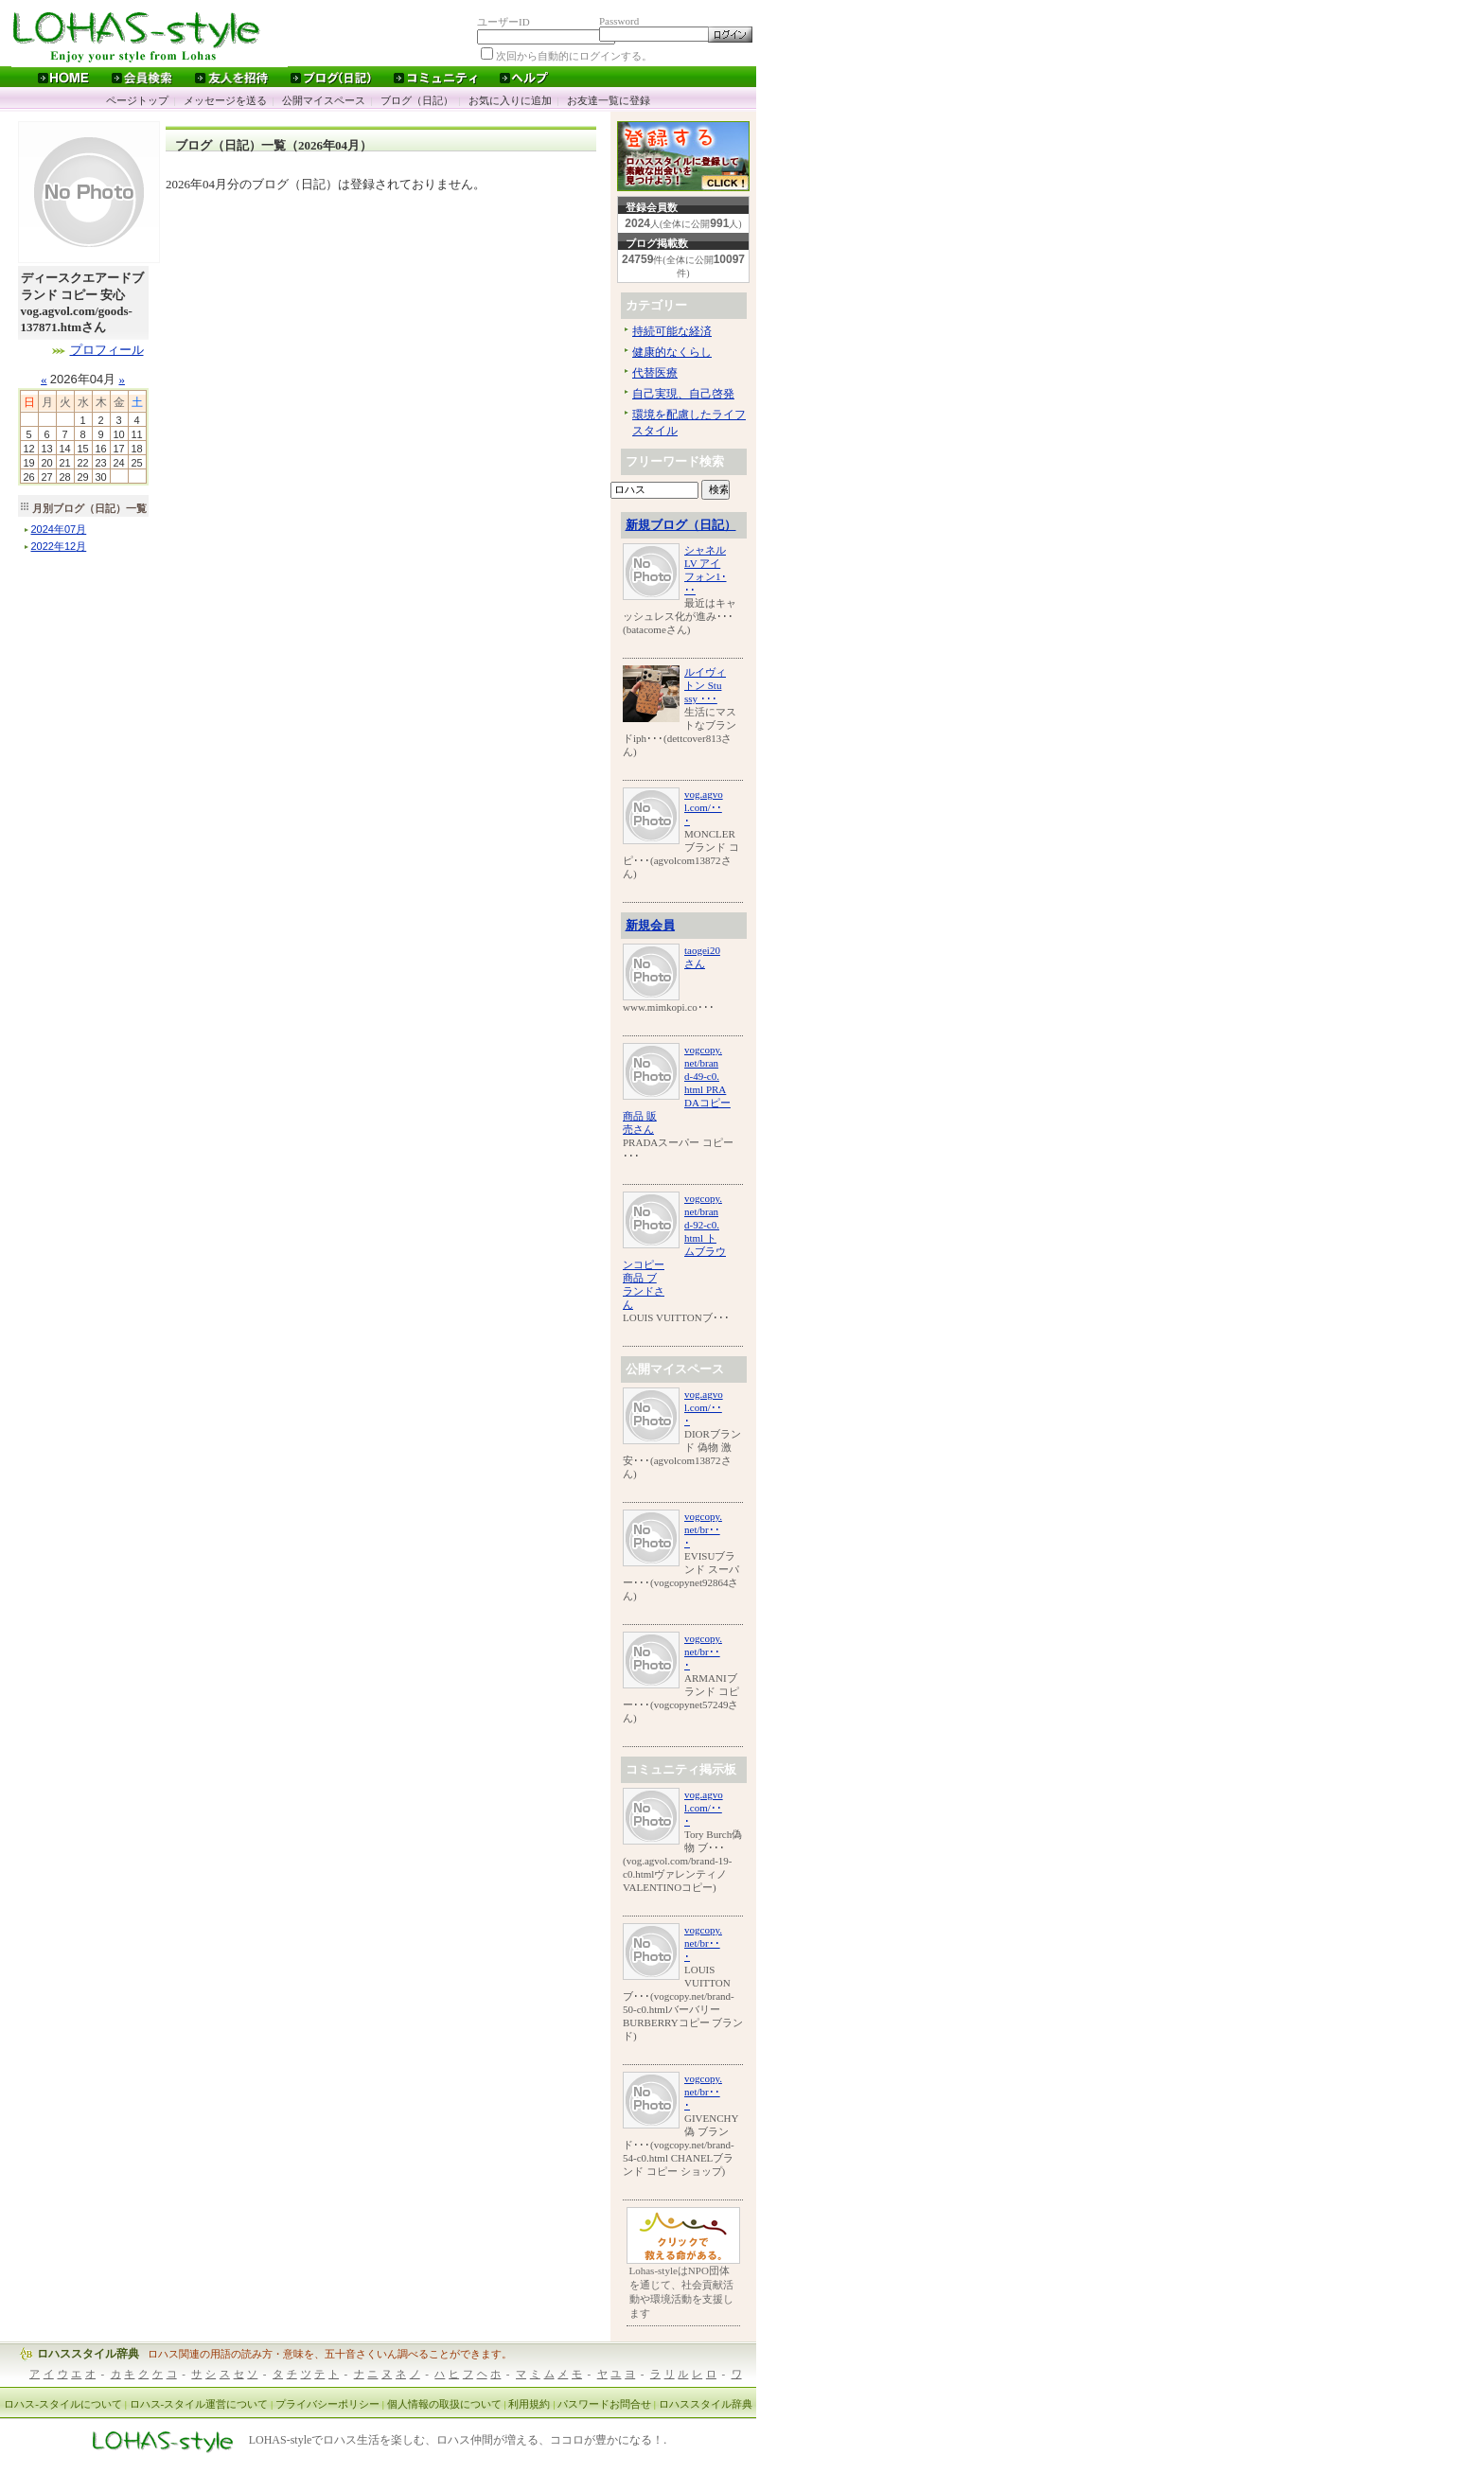 This screenshot has width=1484, height=2473. I want to click on お友達一覧に登録, so click(608, 100).